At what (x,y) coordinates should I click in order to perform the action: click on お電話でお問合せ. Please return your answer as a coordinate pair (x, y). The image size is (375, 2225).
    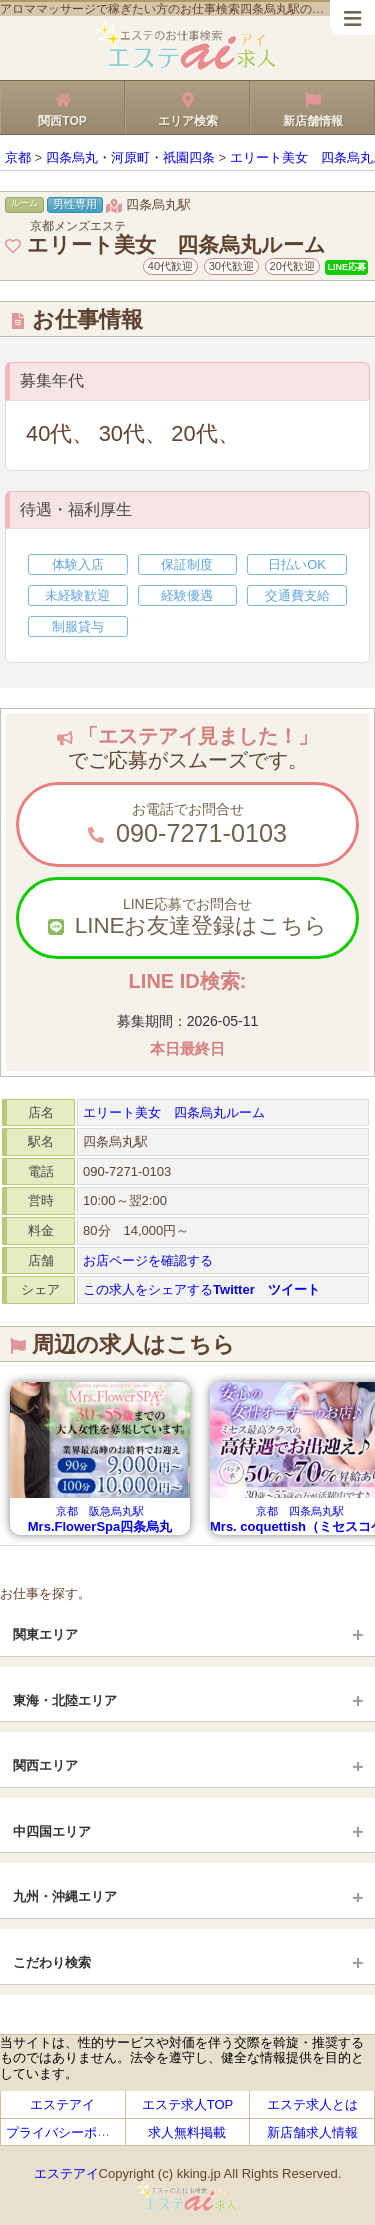
    Looking at the image, I should click on (187, 824).